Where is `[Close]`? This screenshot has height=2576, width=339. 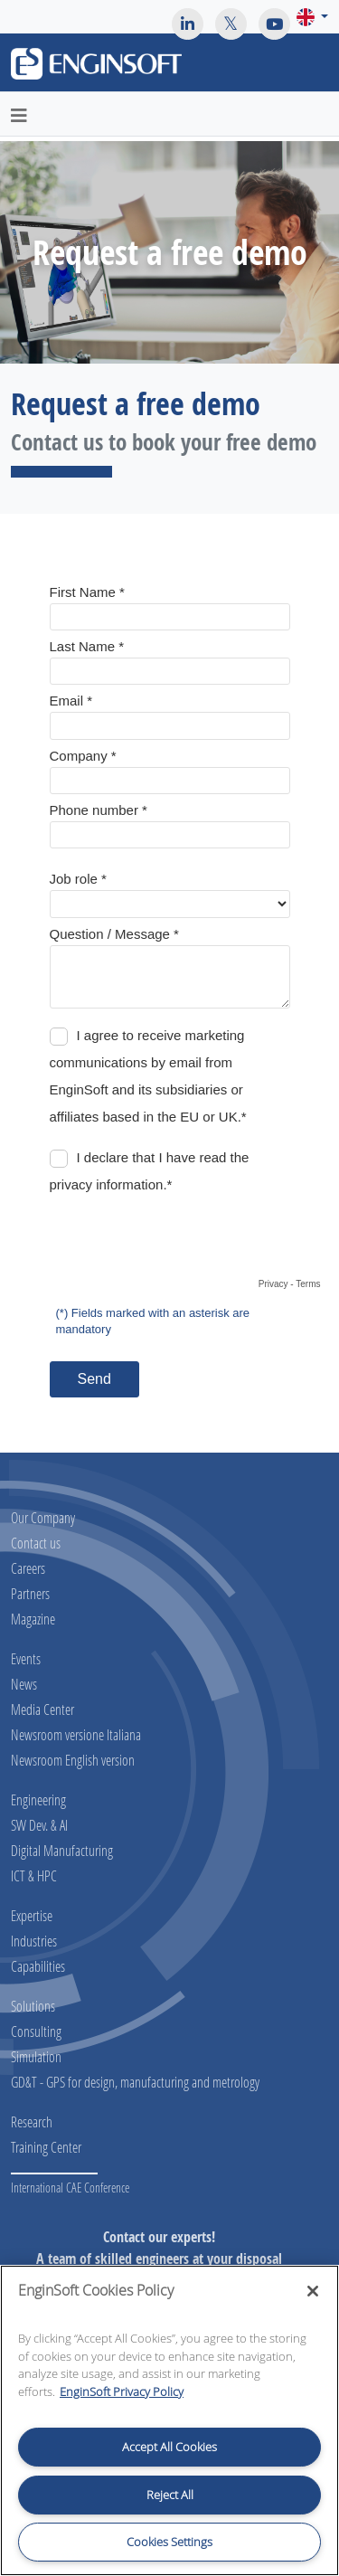
[Close] is located at coordinates (313, 2291).